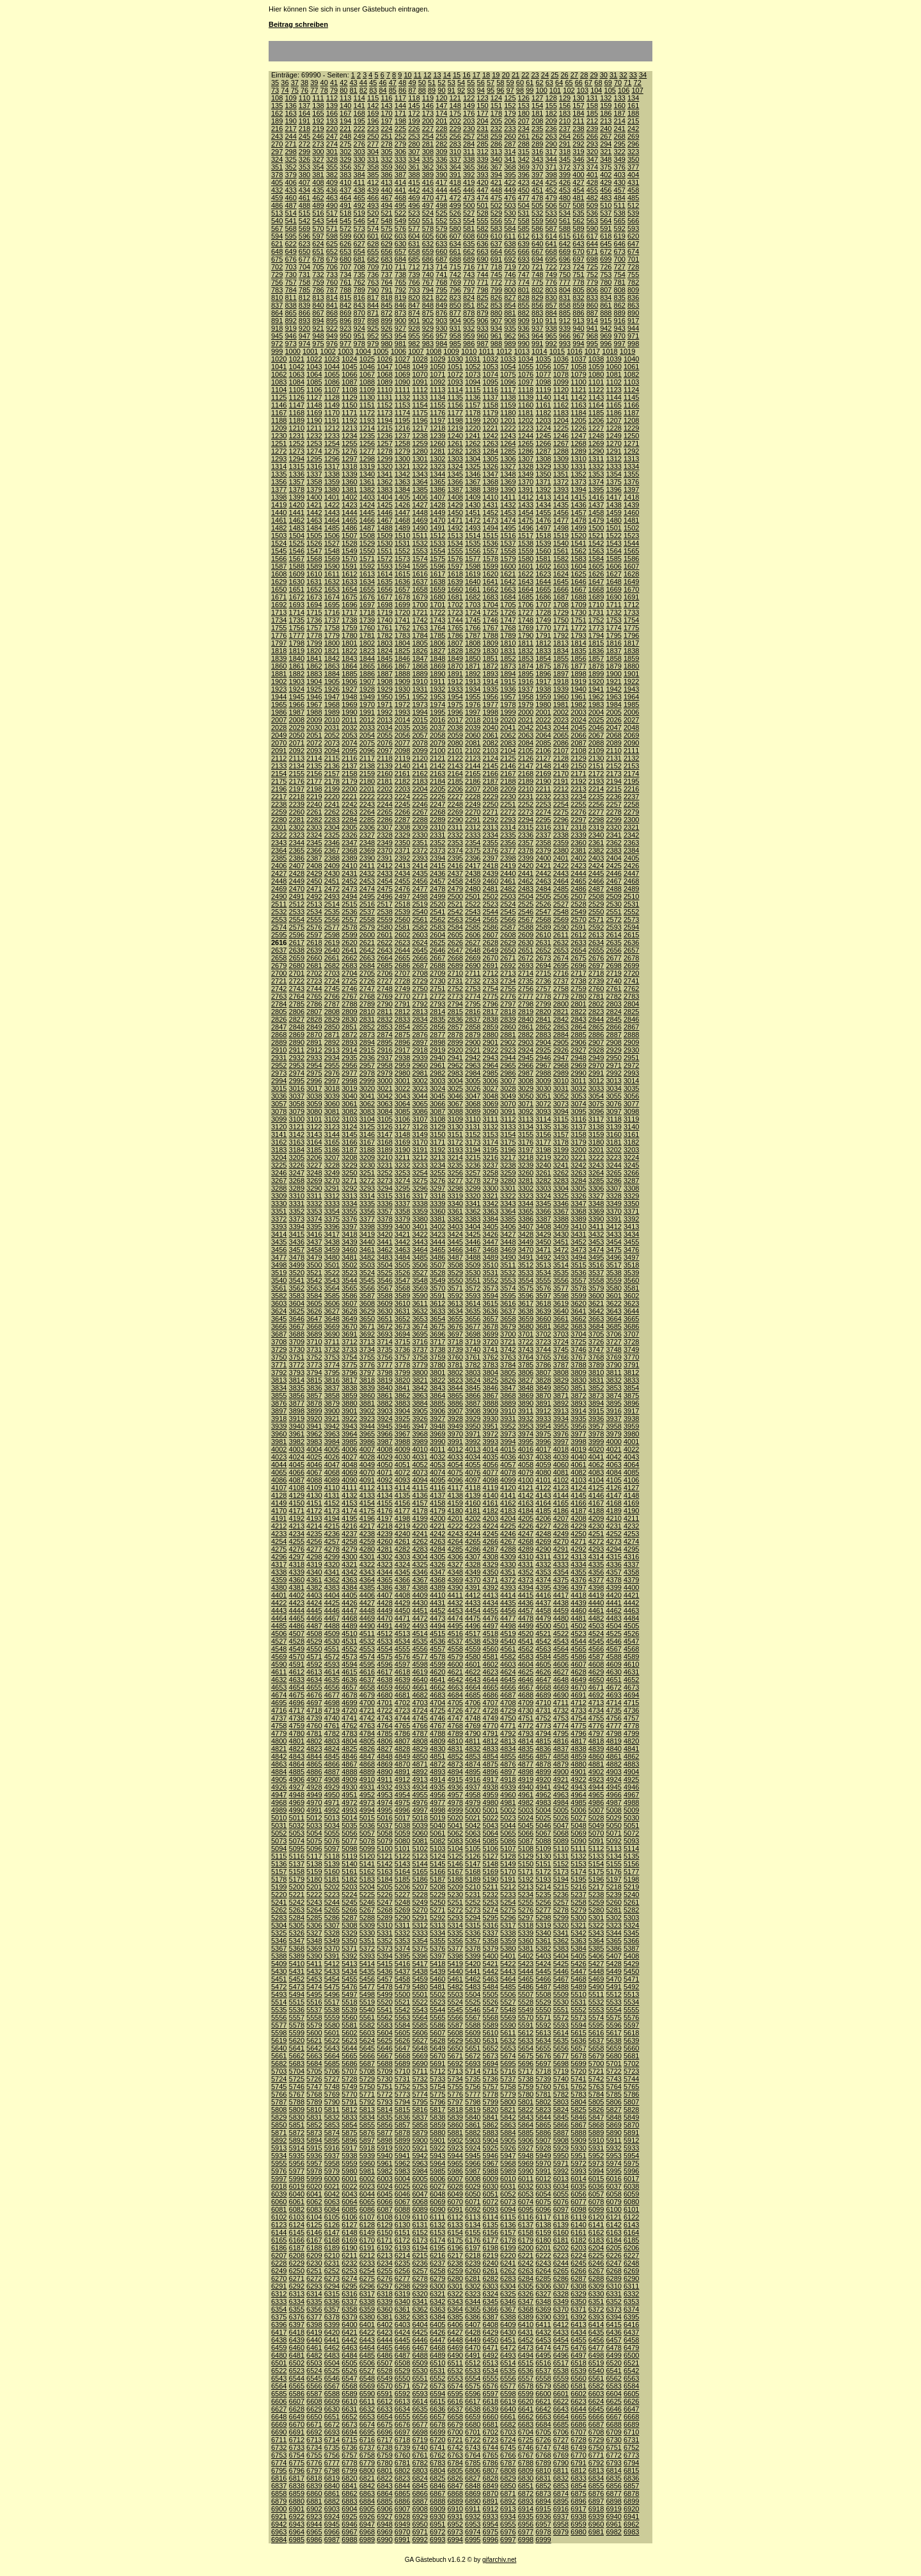 This screenshot has height=2576, width=921. What do you see at coordinates (596, 1733) in the screenshot?
I see `4797` at bounding box center [596, 1733].